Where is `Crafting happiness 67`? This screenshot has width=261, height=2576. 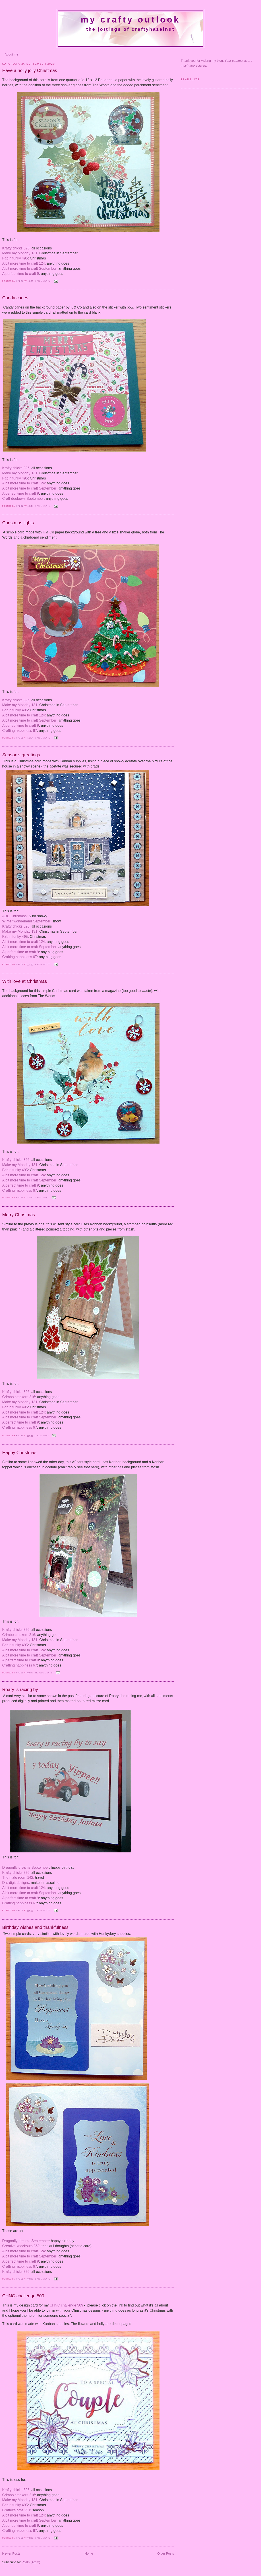 Crafting happiness 67 is located at coordinates (19, 730).